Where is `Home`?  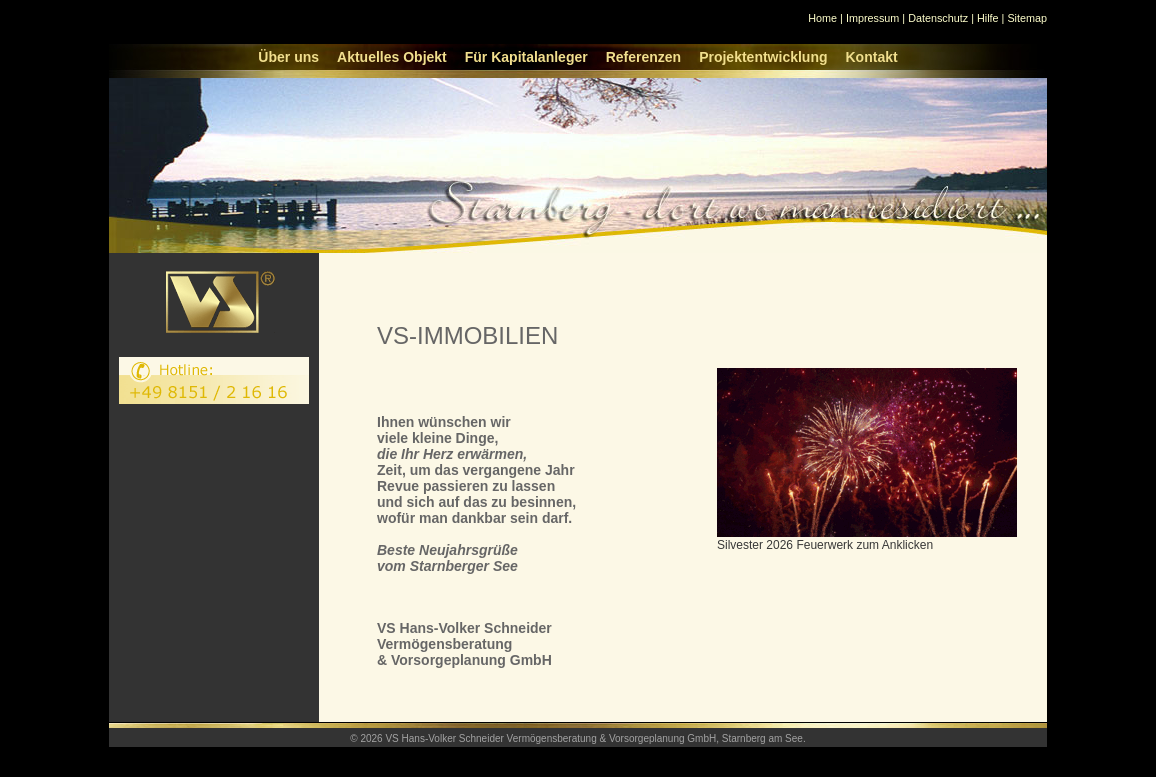 Home is located at coordinates (822, 18).